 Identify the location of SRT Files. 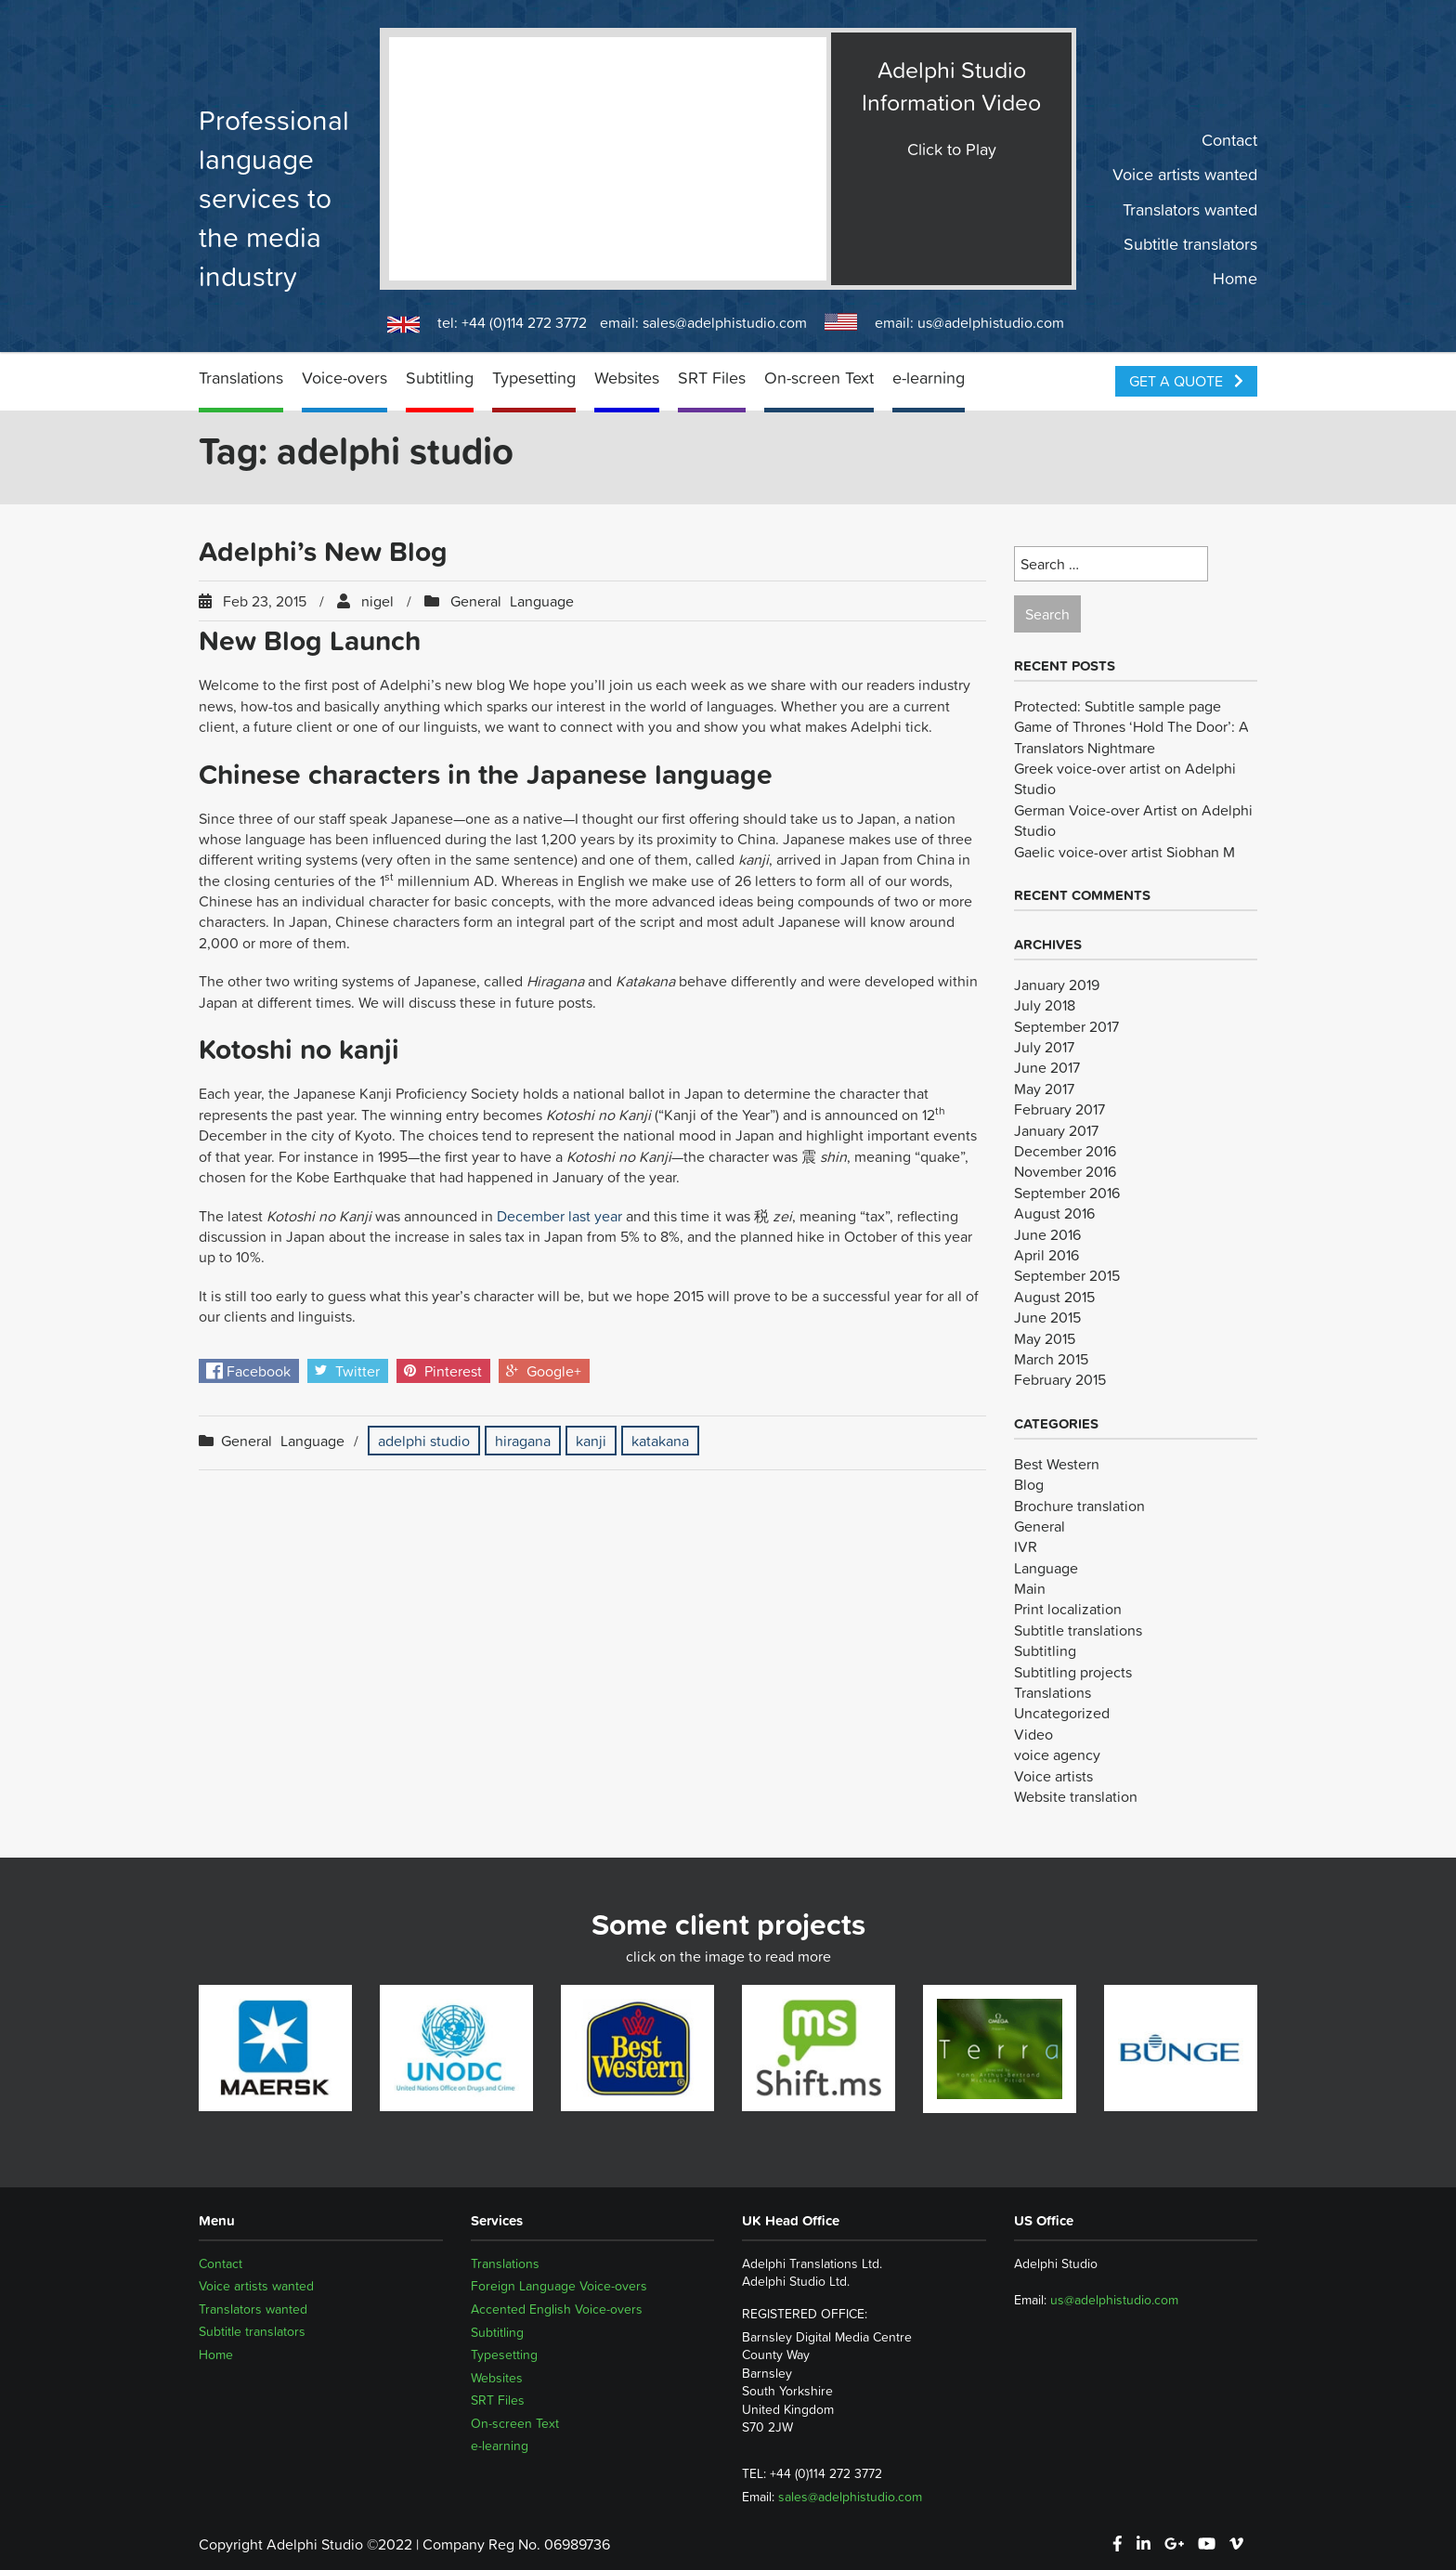
(712, 377).